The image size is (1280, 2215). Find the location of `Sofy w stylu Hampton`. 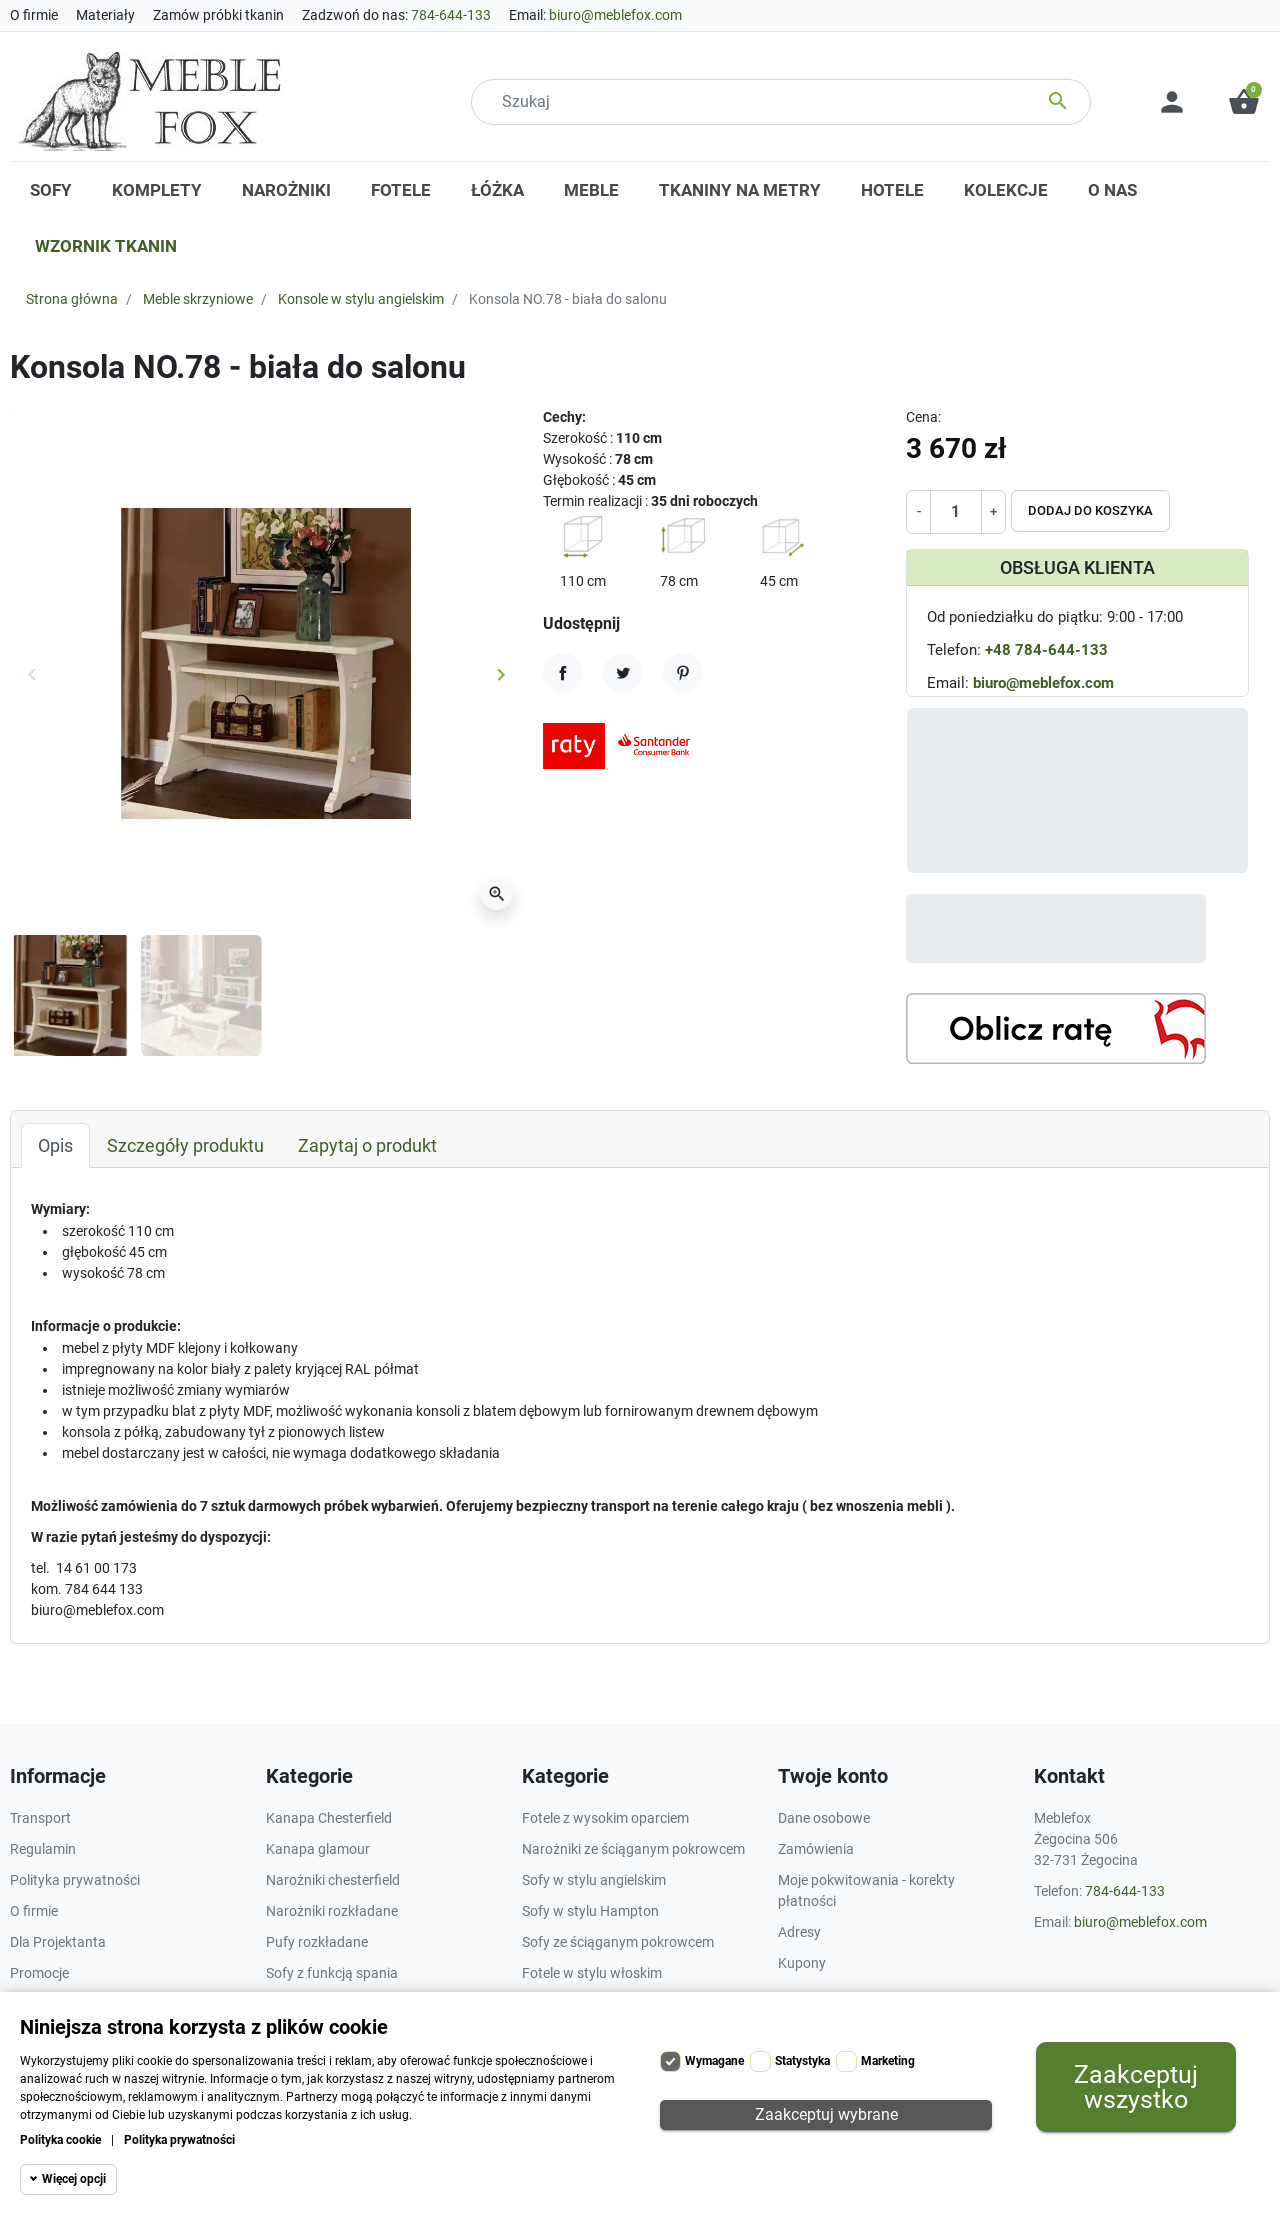

Sofy w stylu Hampton is located at coordinates (590, 1911).